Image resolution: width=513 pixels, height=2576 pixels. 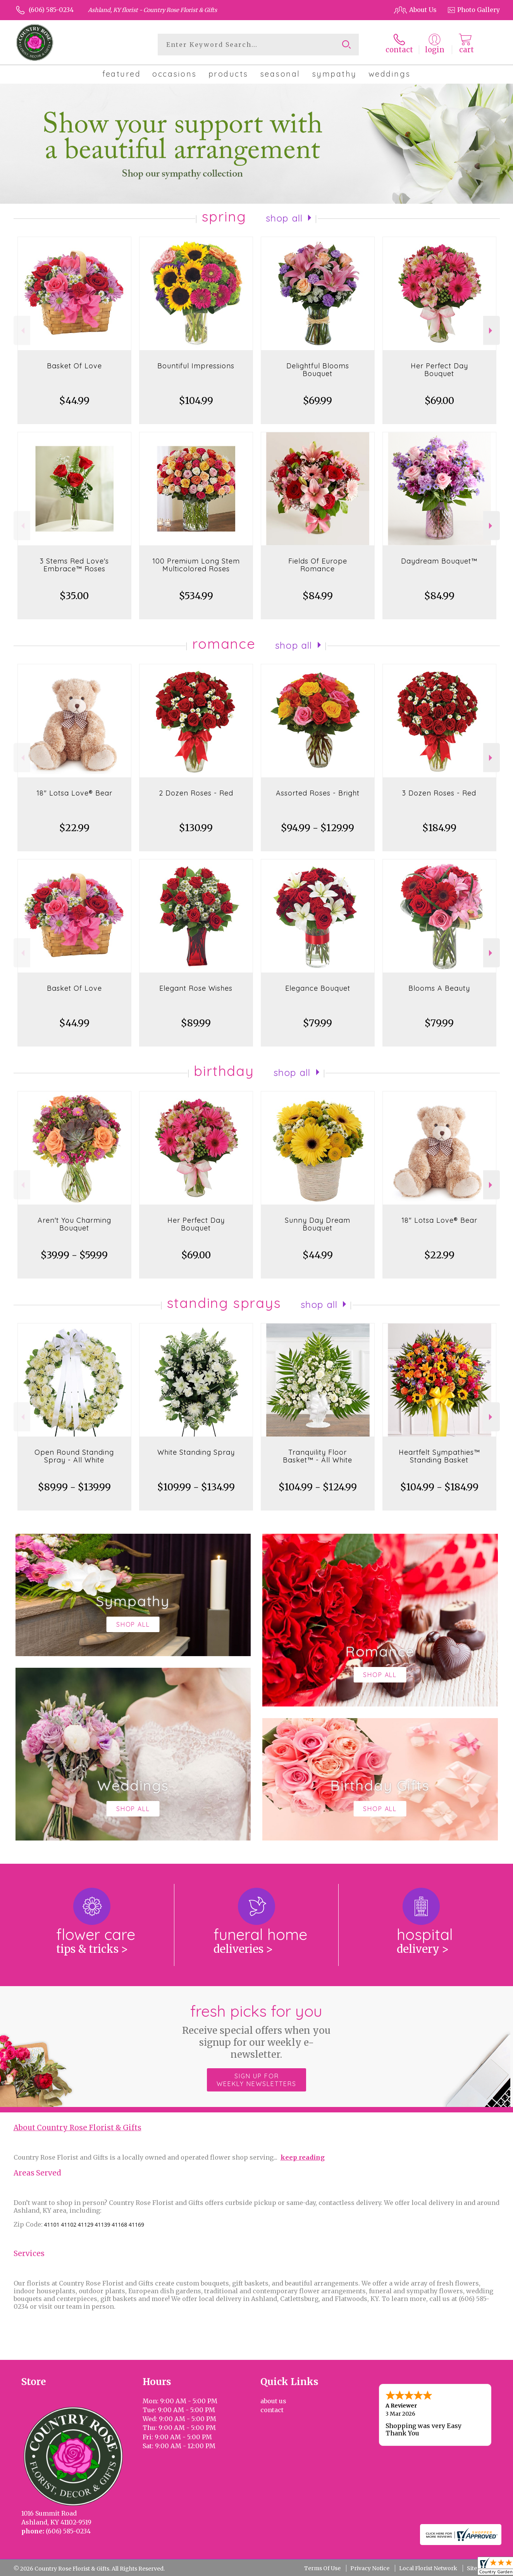 I want to click on Privacy Notice, so click(x=369, y=2568).